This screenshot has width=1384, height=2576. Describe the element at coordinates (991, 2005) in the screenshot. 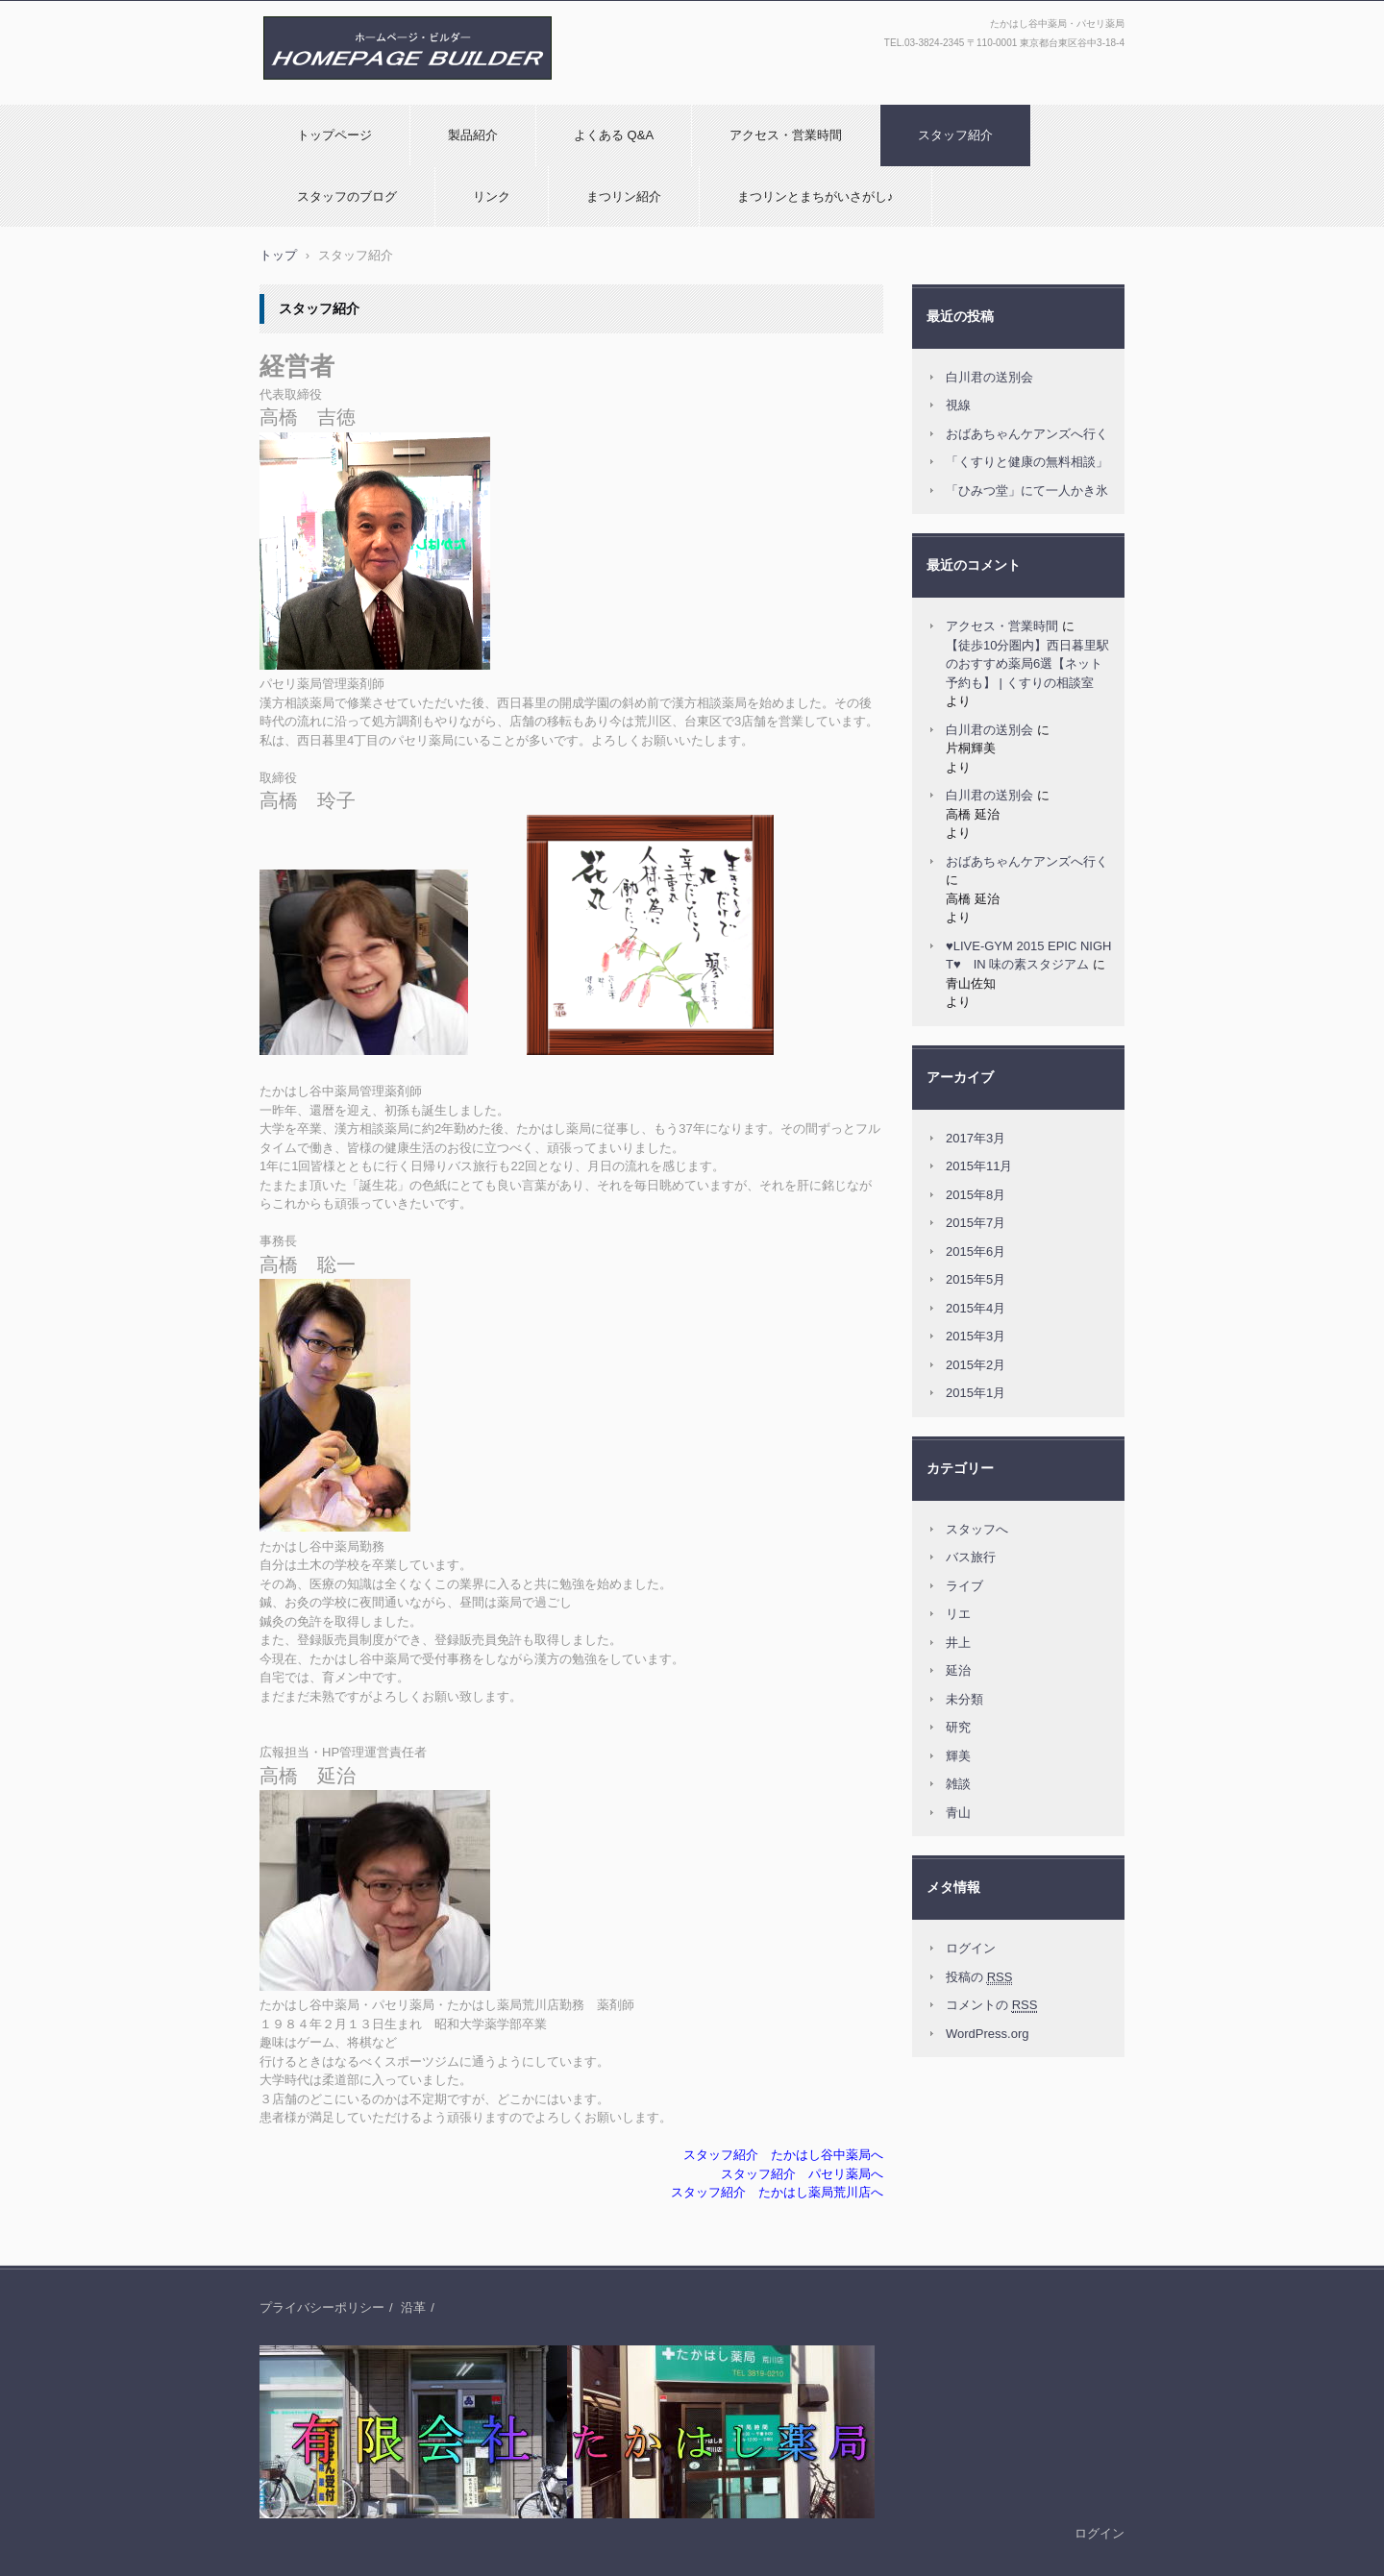

I see `コメントの` at that location.